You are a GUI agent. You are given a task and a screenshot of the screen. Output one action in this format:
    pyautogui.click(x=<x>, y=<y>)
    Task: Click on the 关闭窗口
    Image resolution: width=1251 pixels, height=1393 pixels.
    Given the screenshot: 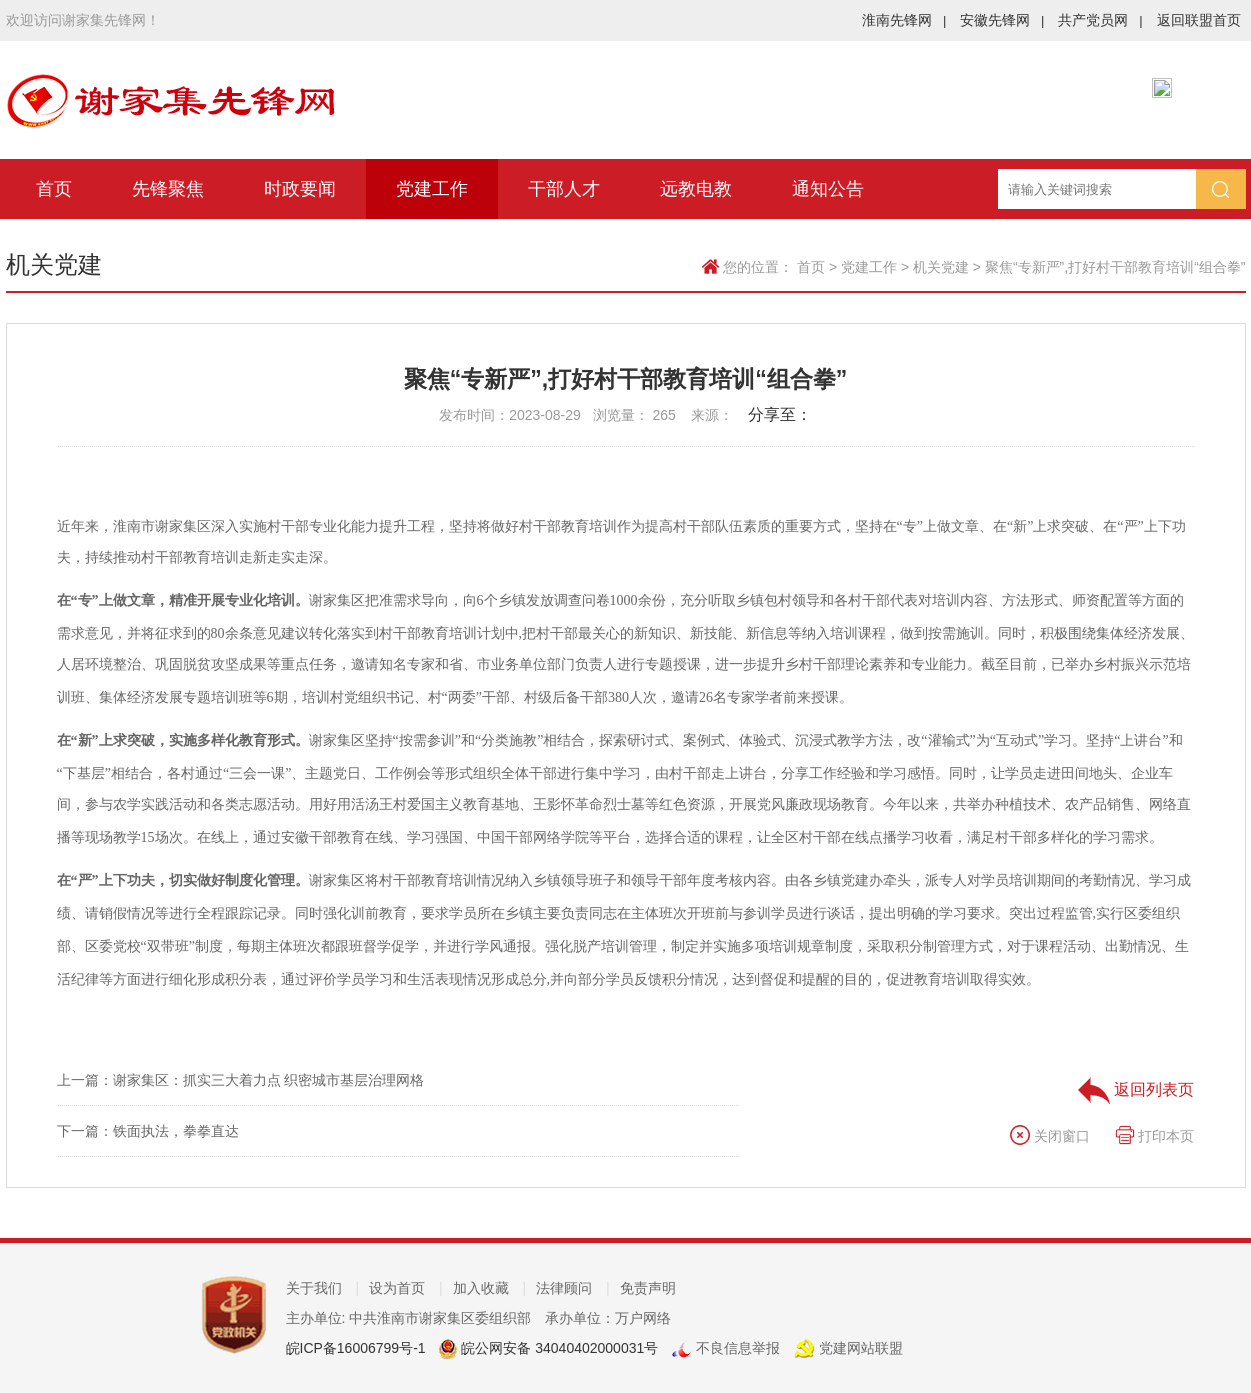 What is the action you would take?
    pyautogui.click(x=1050, y=1136)
    